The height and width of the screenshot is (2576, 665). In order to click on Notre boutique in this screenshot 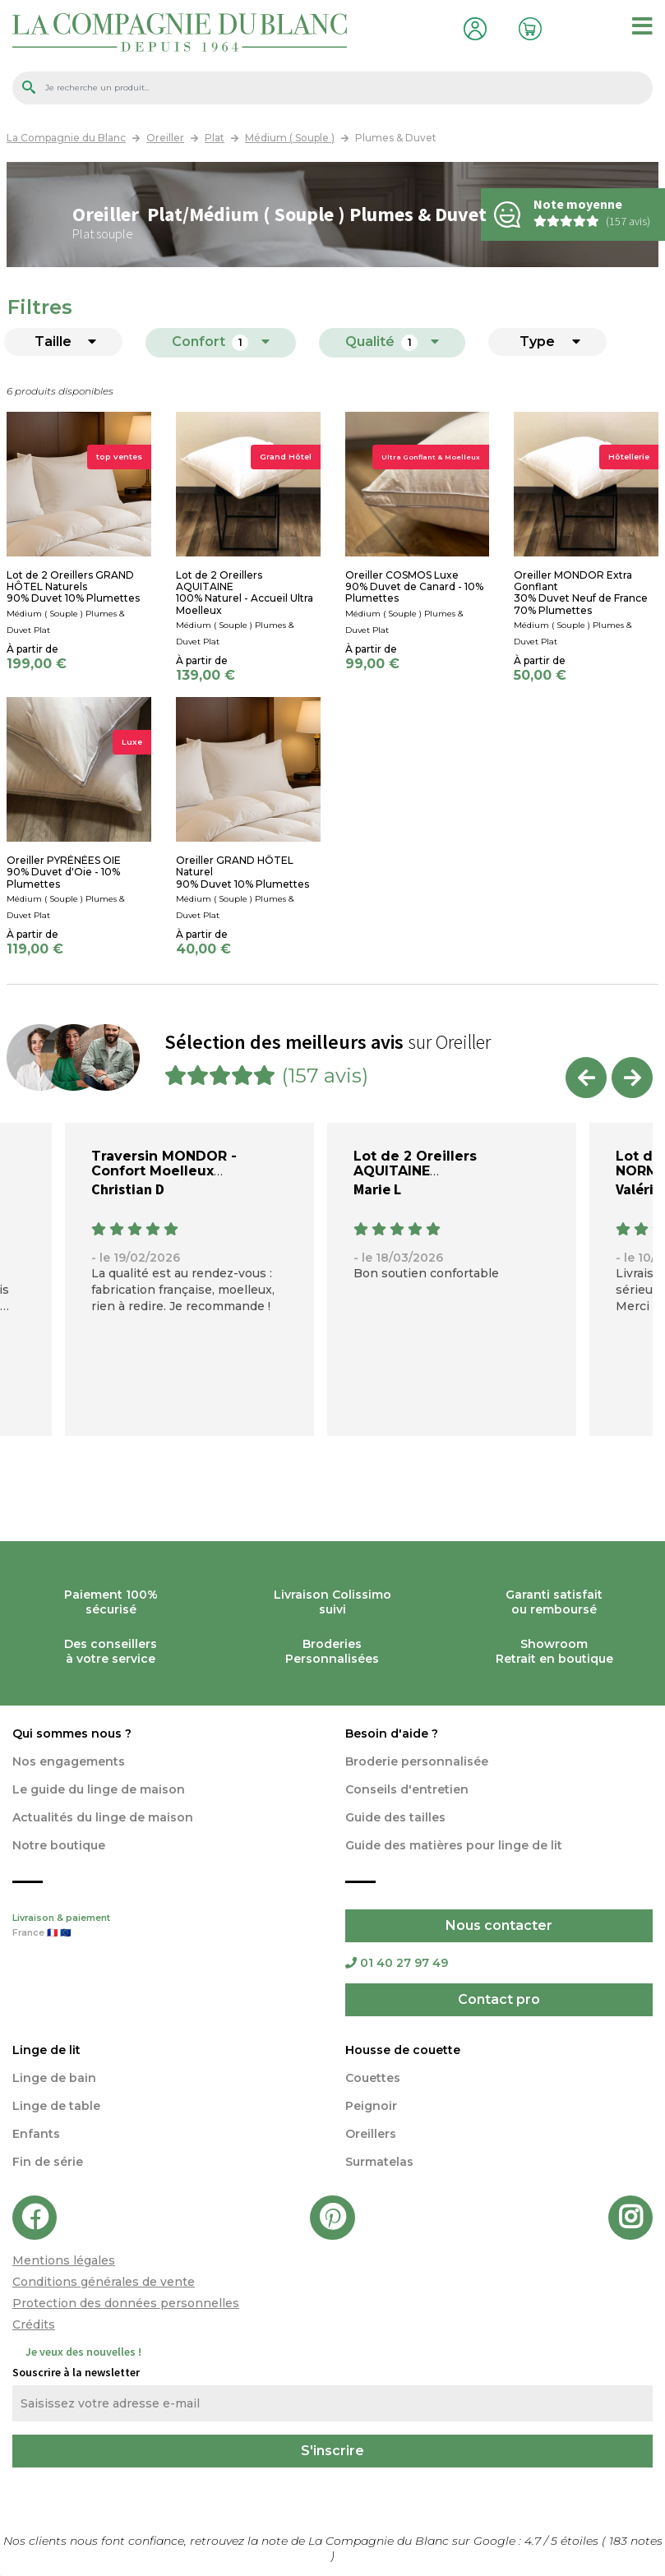, I will do `click(58, 1845)`.